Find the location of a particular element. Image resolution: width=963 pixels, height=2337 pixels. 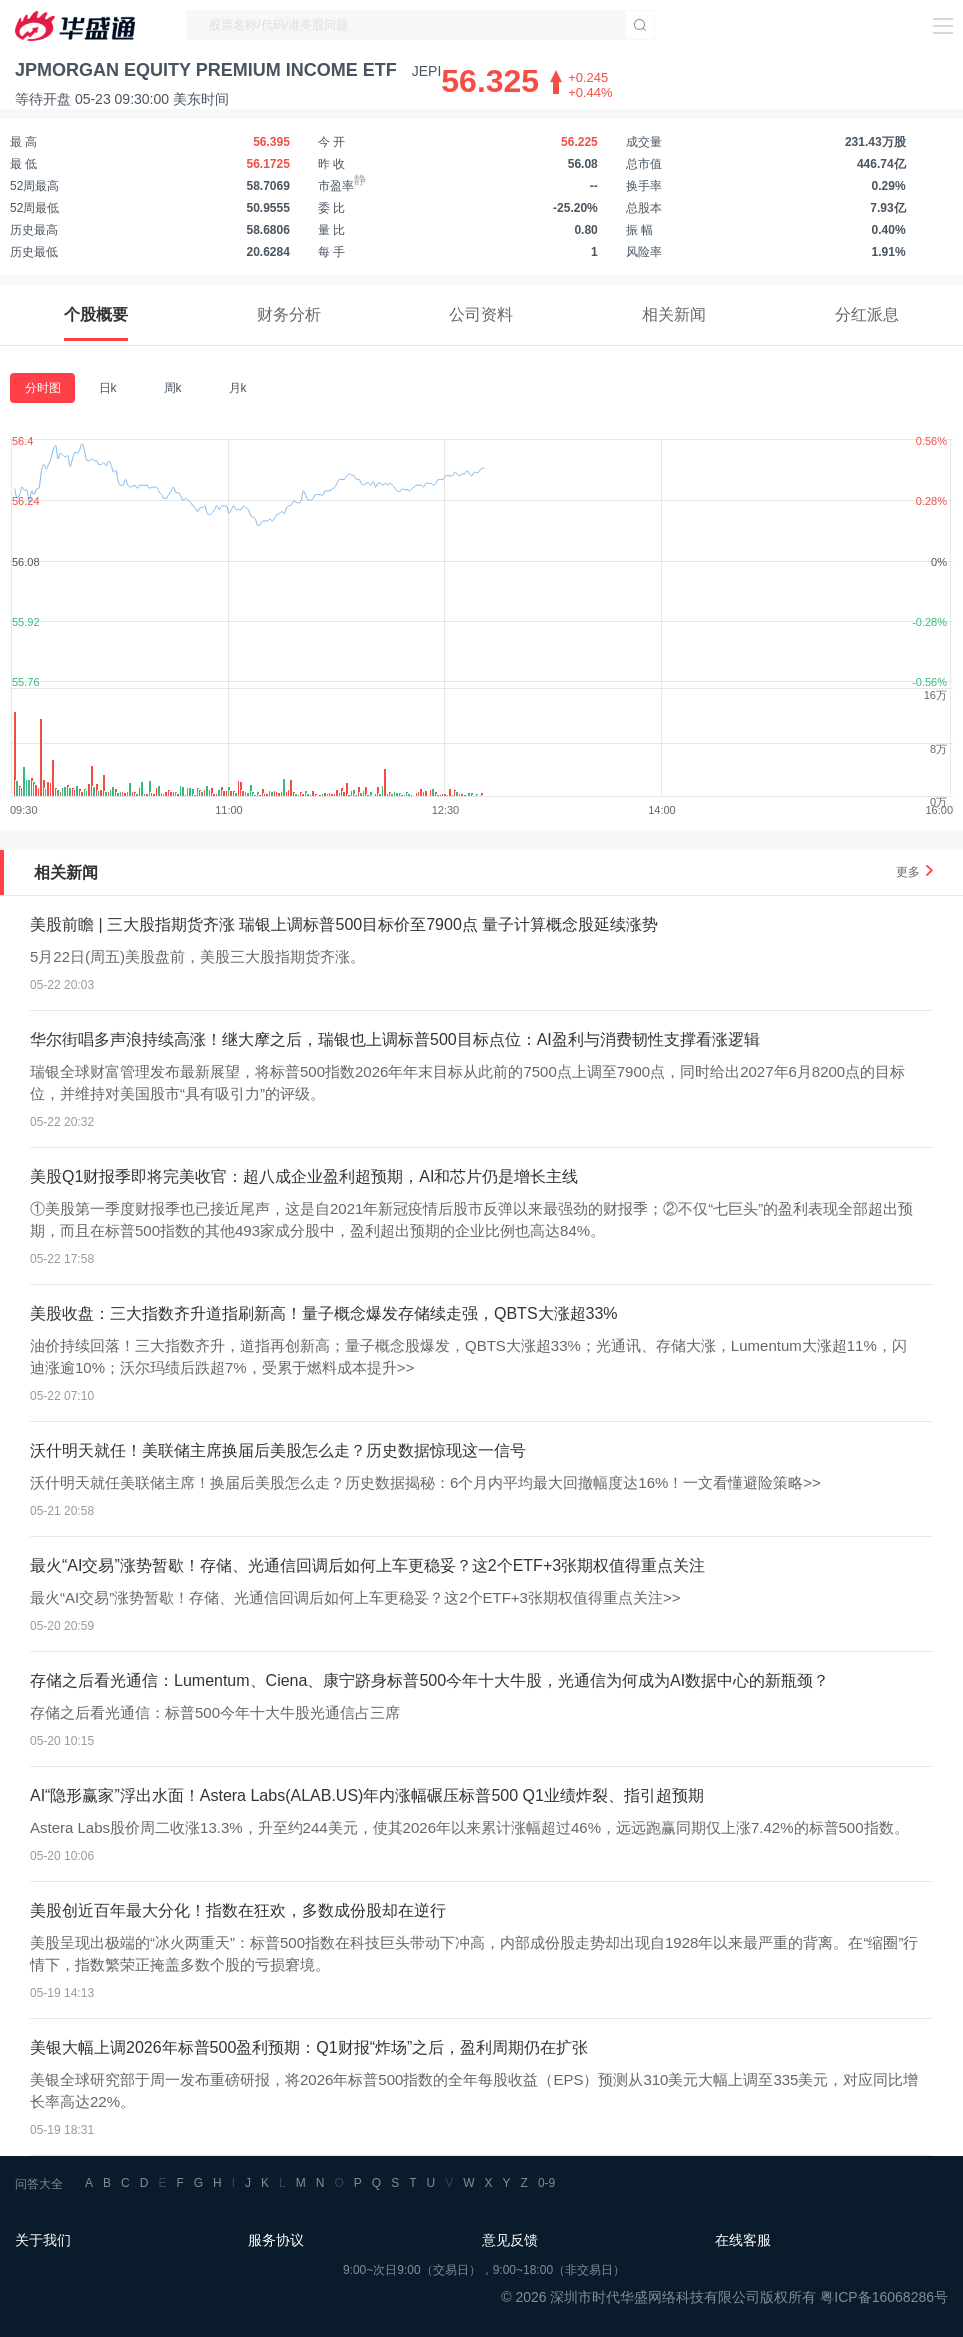

美股前瞻 | 三大股指期货齐涨 瑞银上调标普500目标价至7900点 量子计算概念股延续涨势 is located at coordinates (344, 924).